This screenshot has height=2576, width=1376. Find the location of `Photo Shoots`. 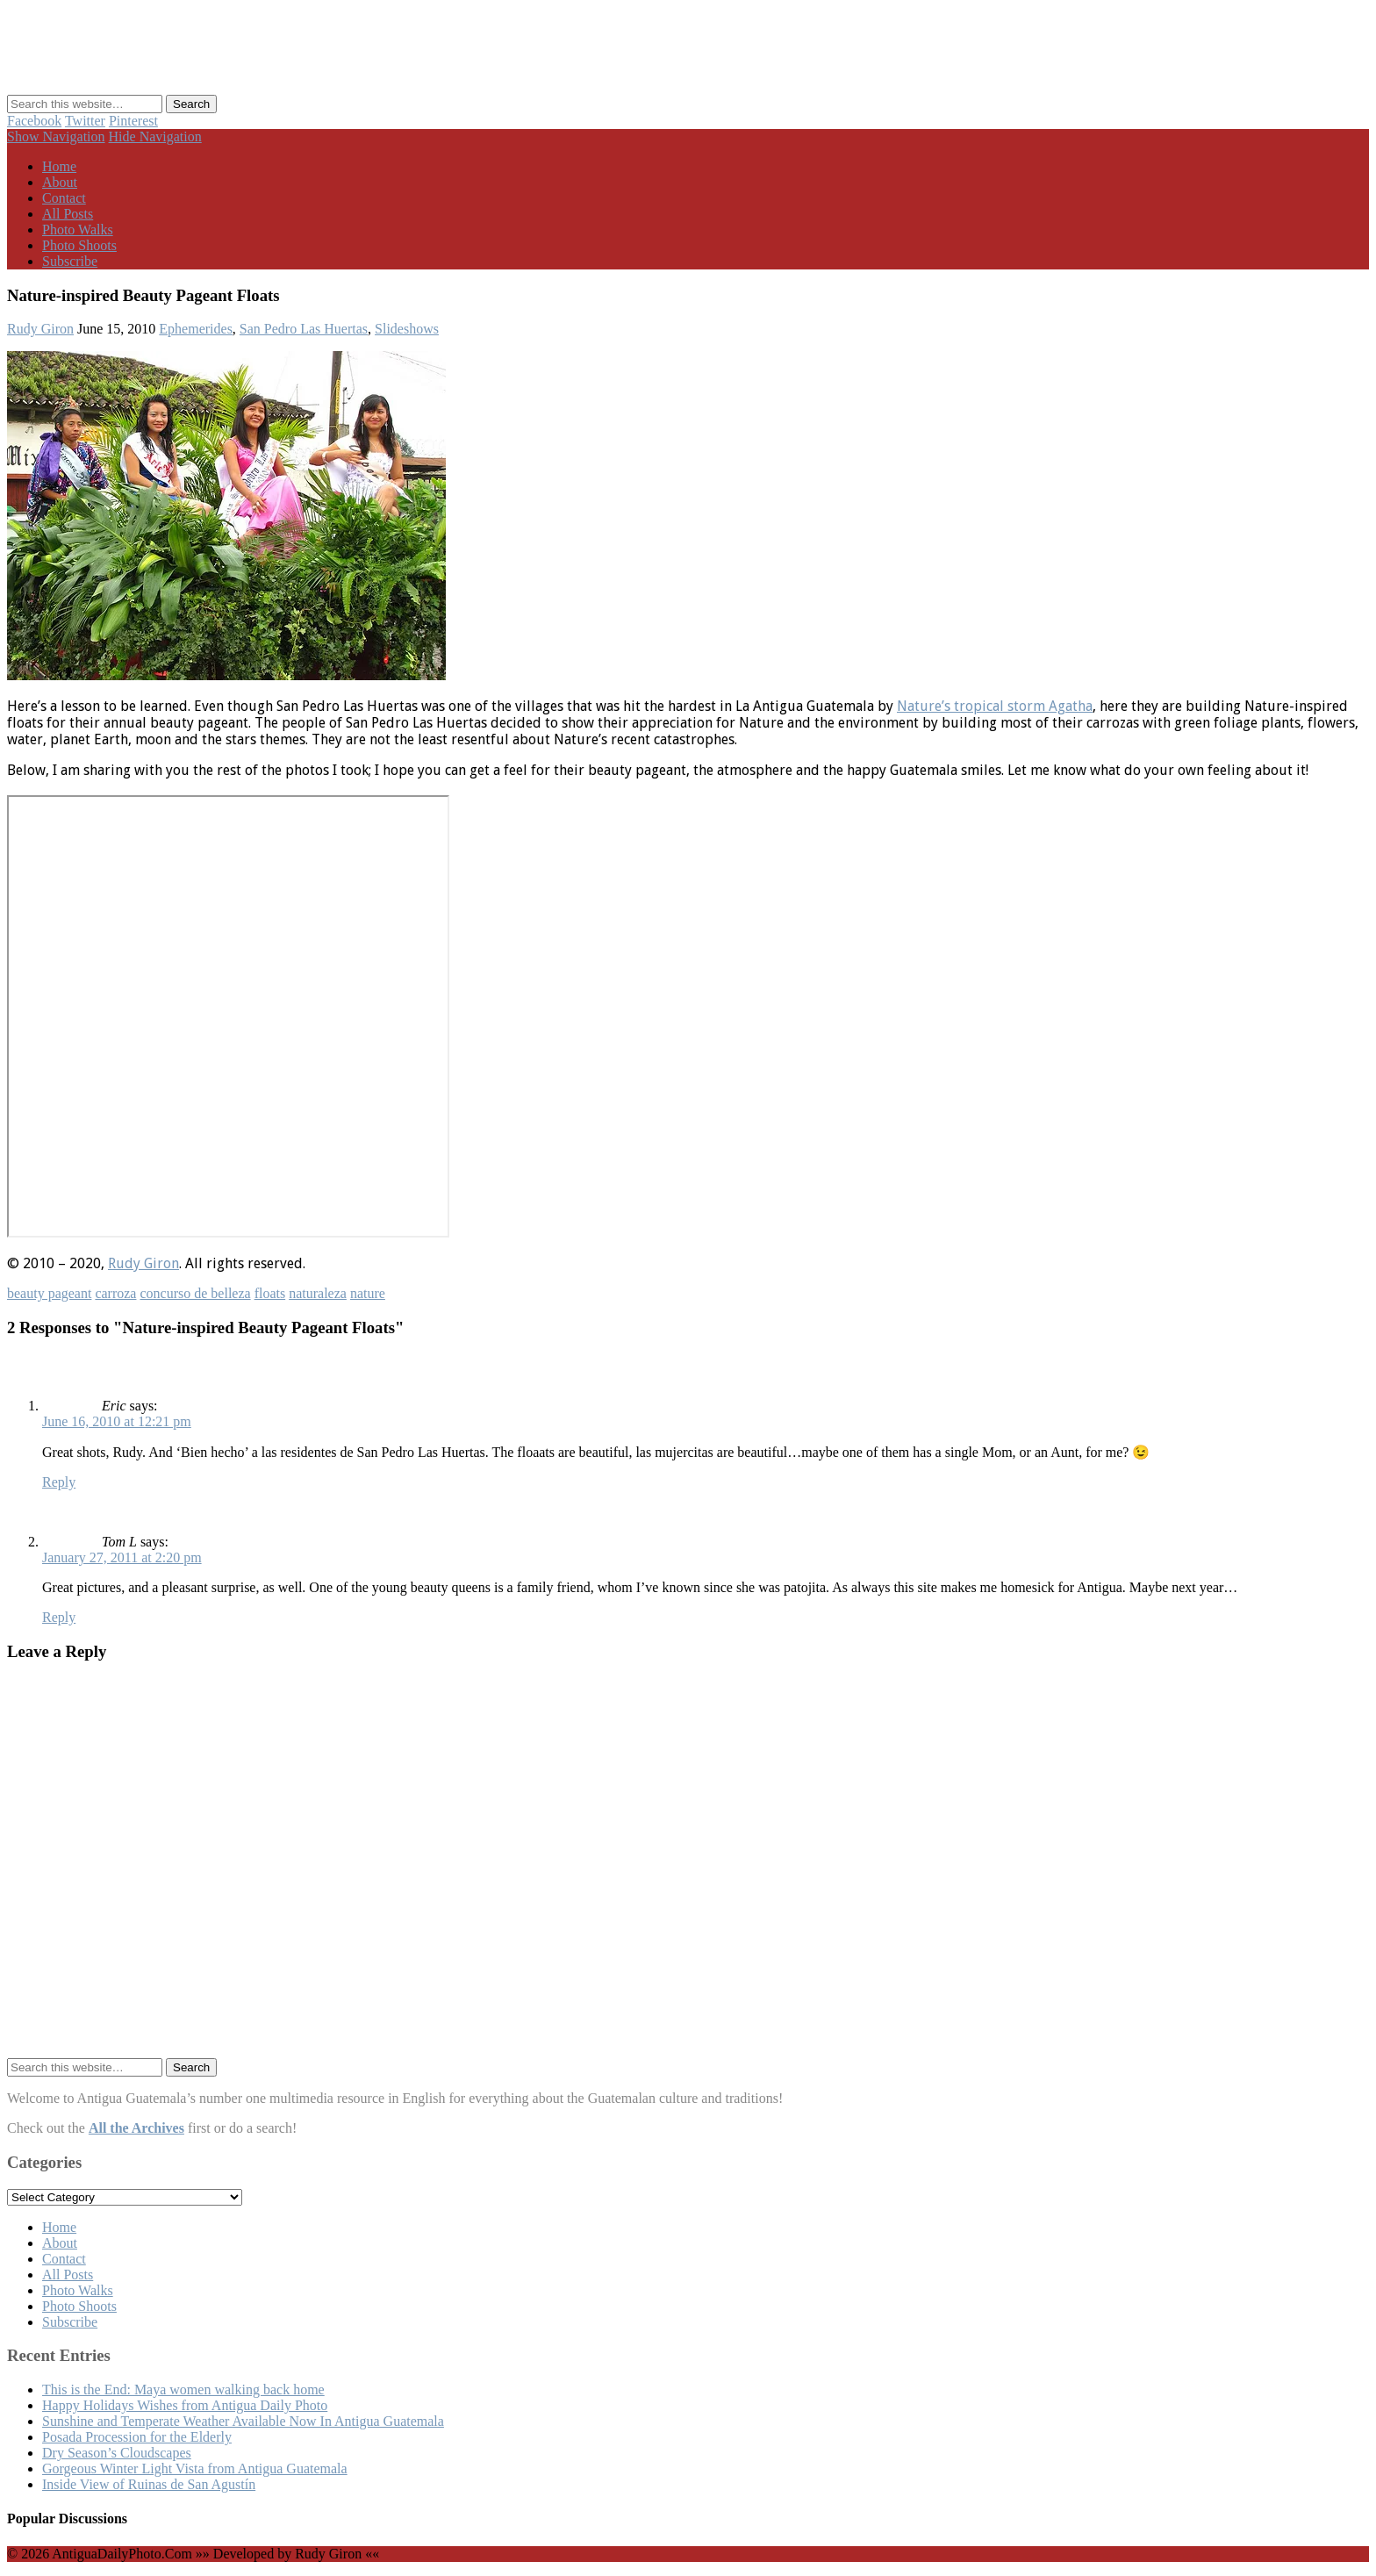

Photo Shoots is located at coordinates (79, 245).